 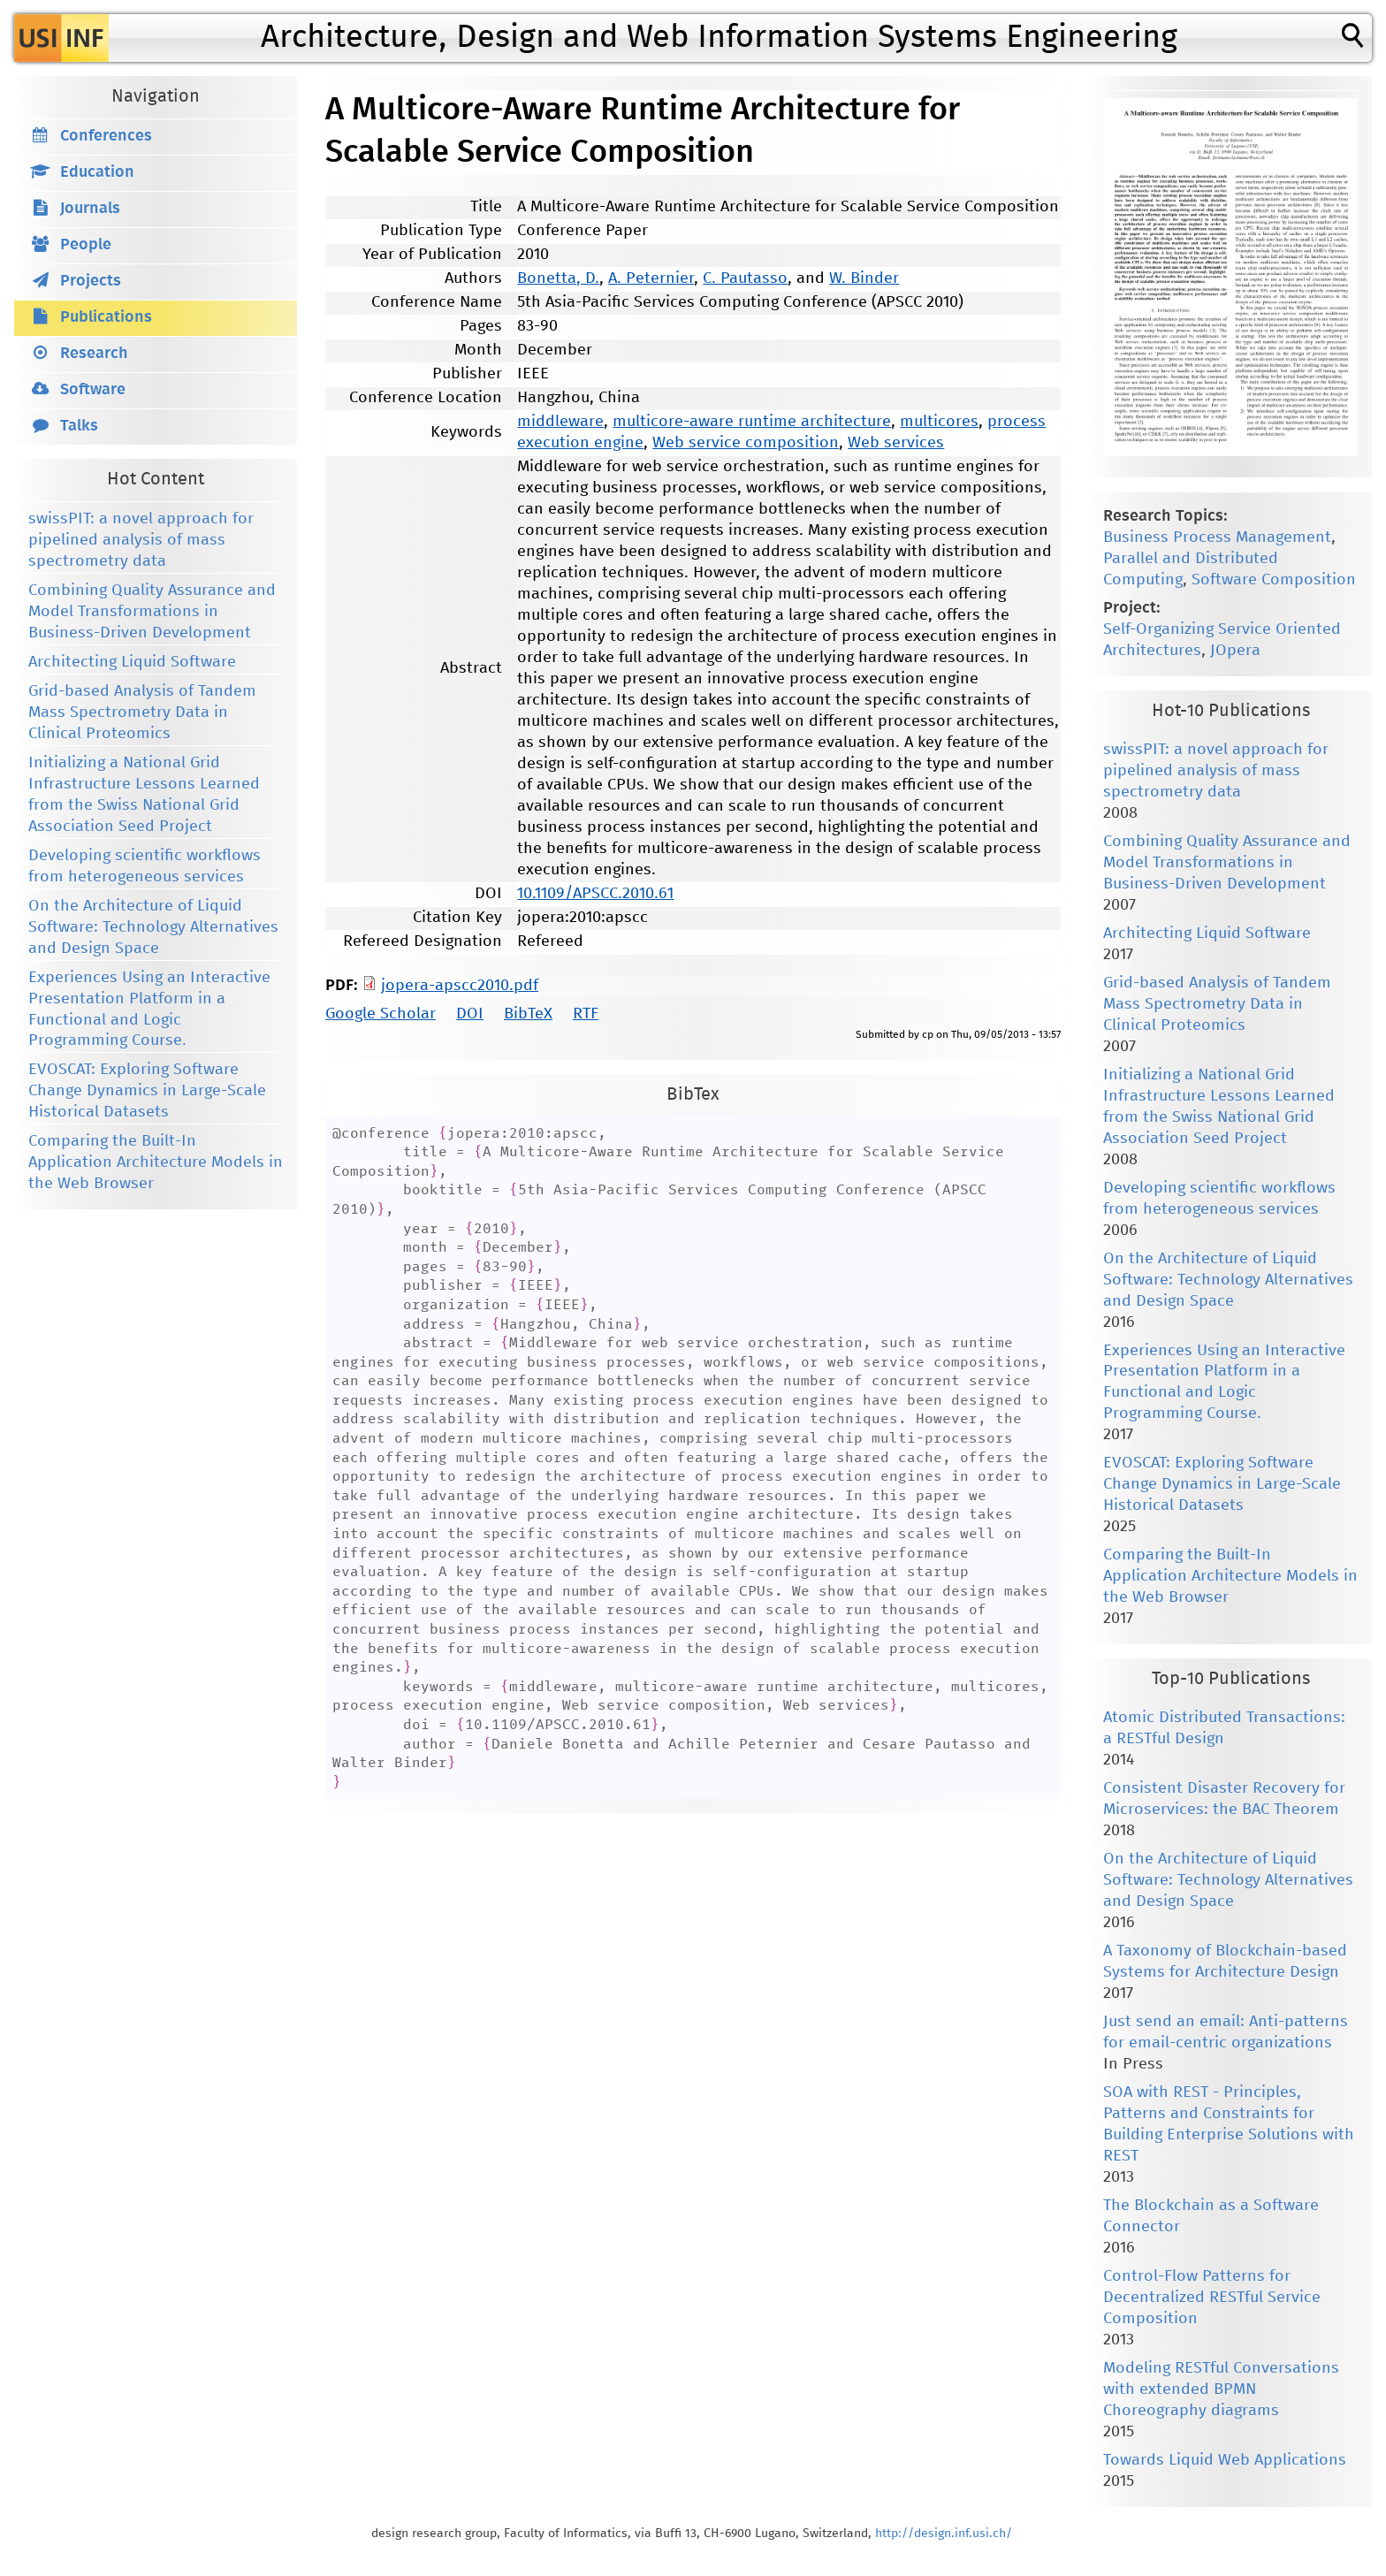 What do you see at coordinates (558, 278) in the screenshot?
I see `Bonetta, D.` at bounding box center [558, 278].